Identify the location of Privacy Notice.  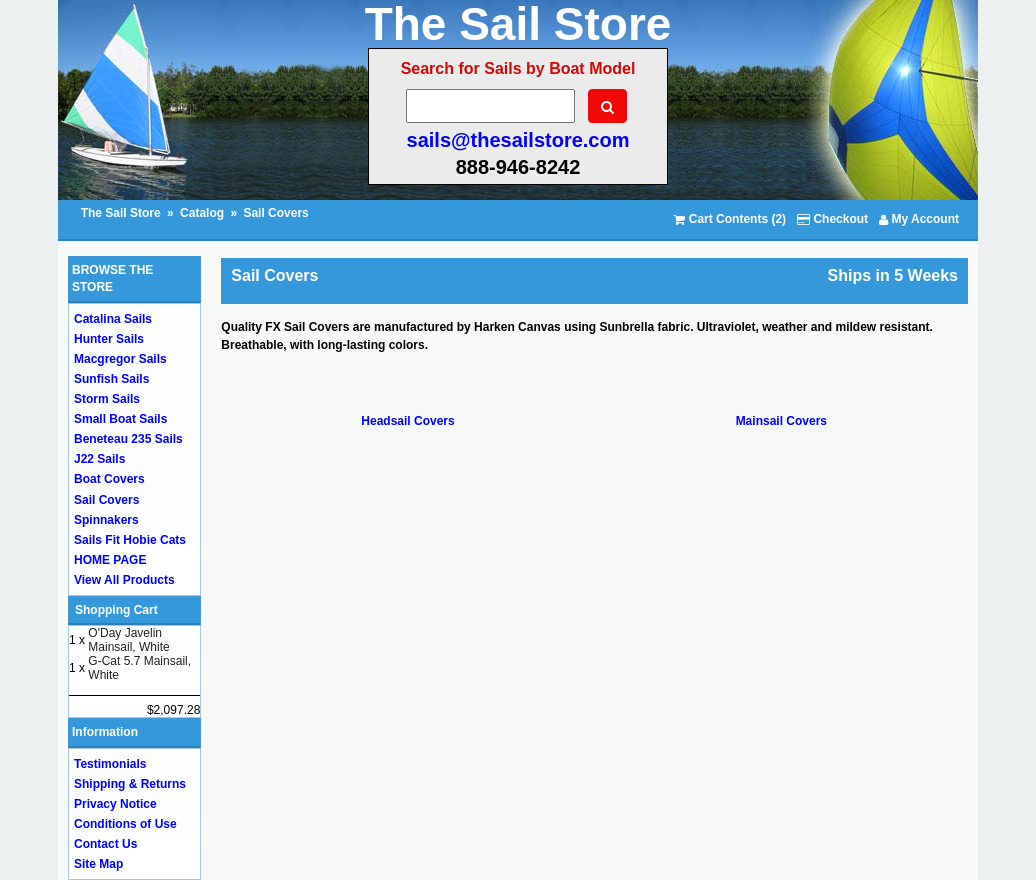
(115, 804).